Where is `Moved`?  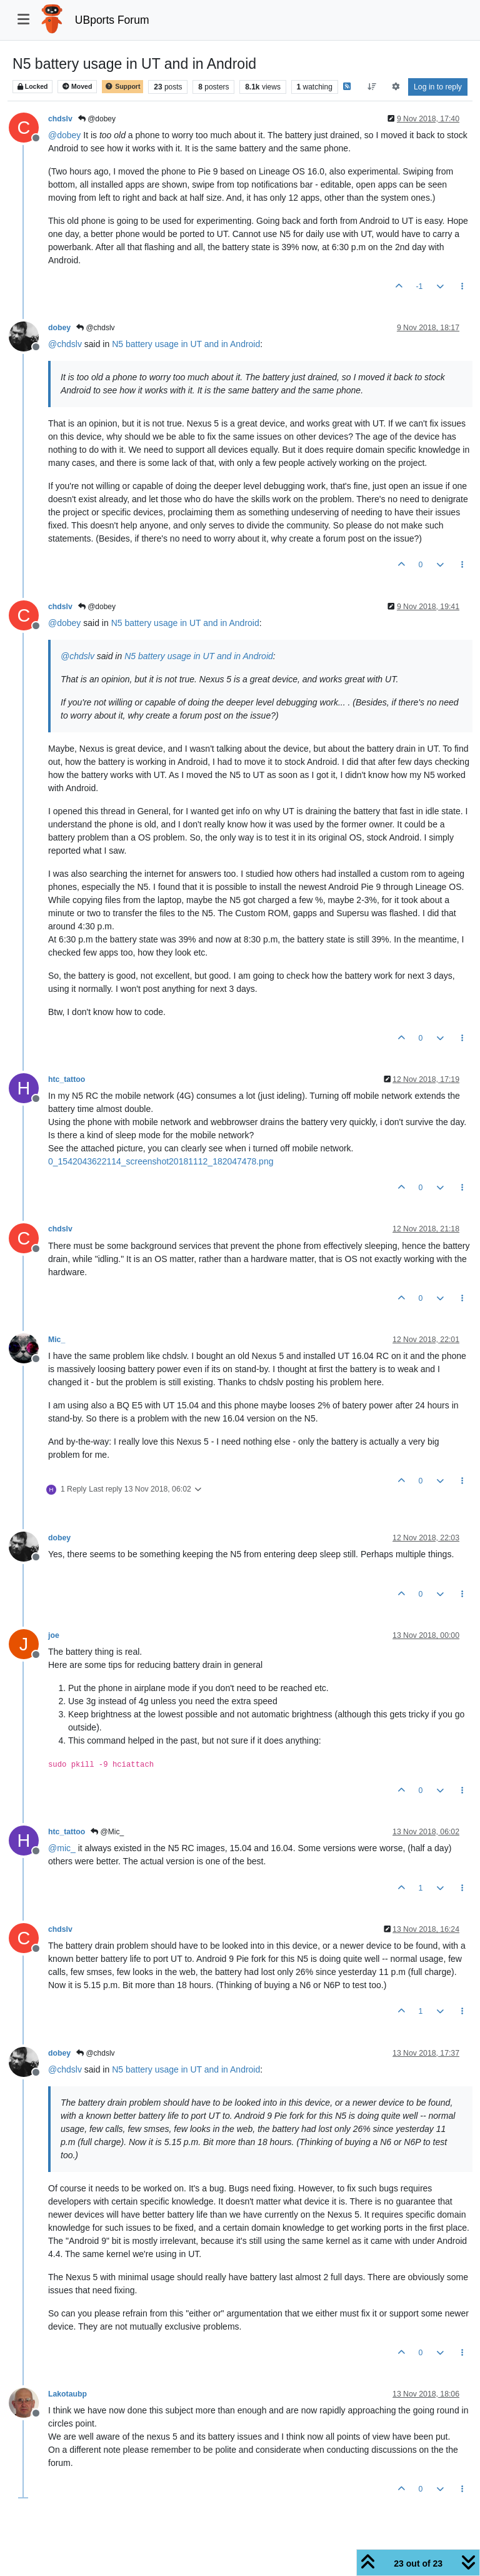 Moved is located at coordinates (77, 87).